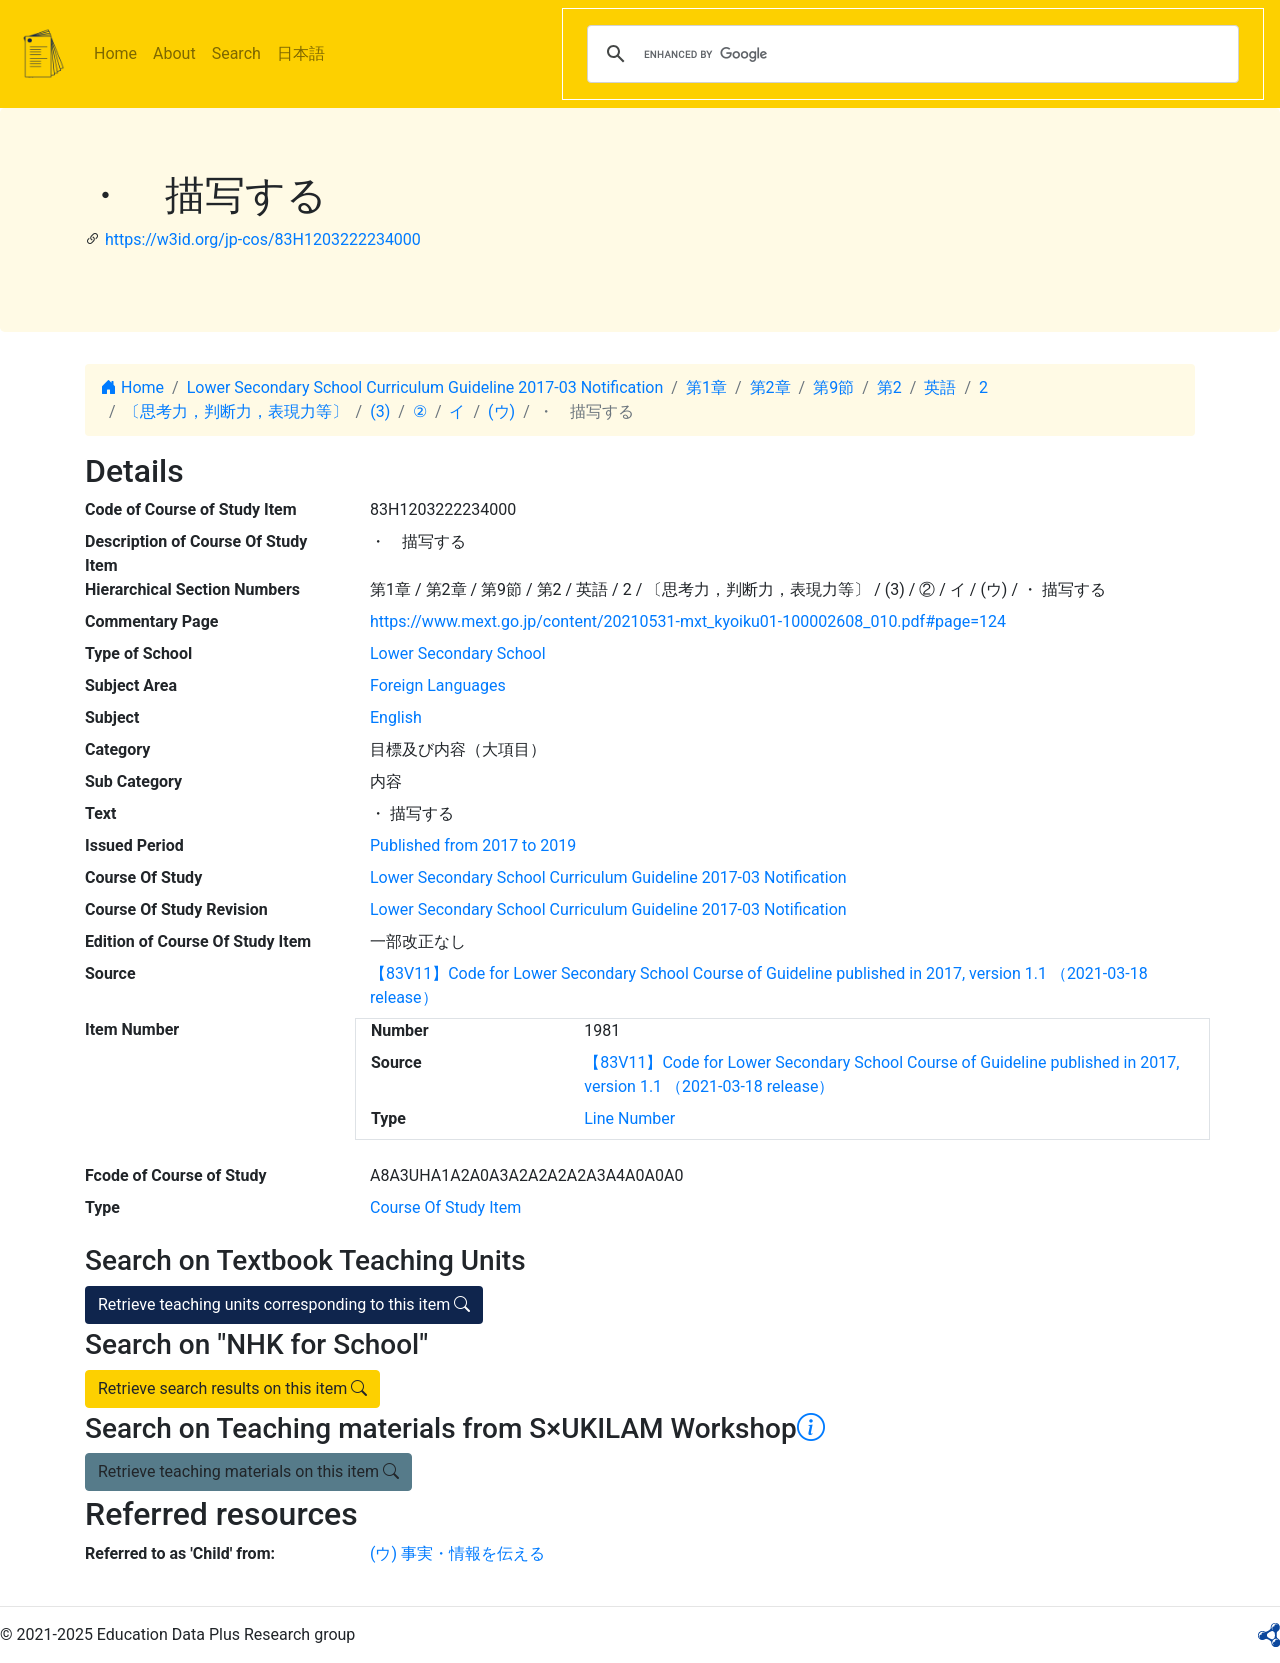 The image size is (1280, 1663). I want to click on 第2, so click(889, 387).